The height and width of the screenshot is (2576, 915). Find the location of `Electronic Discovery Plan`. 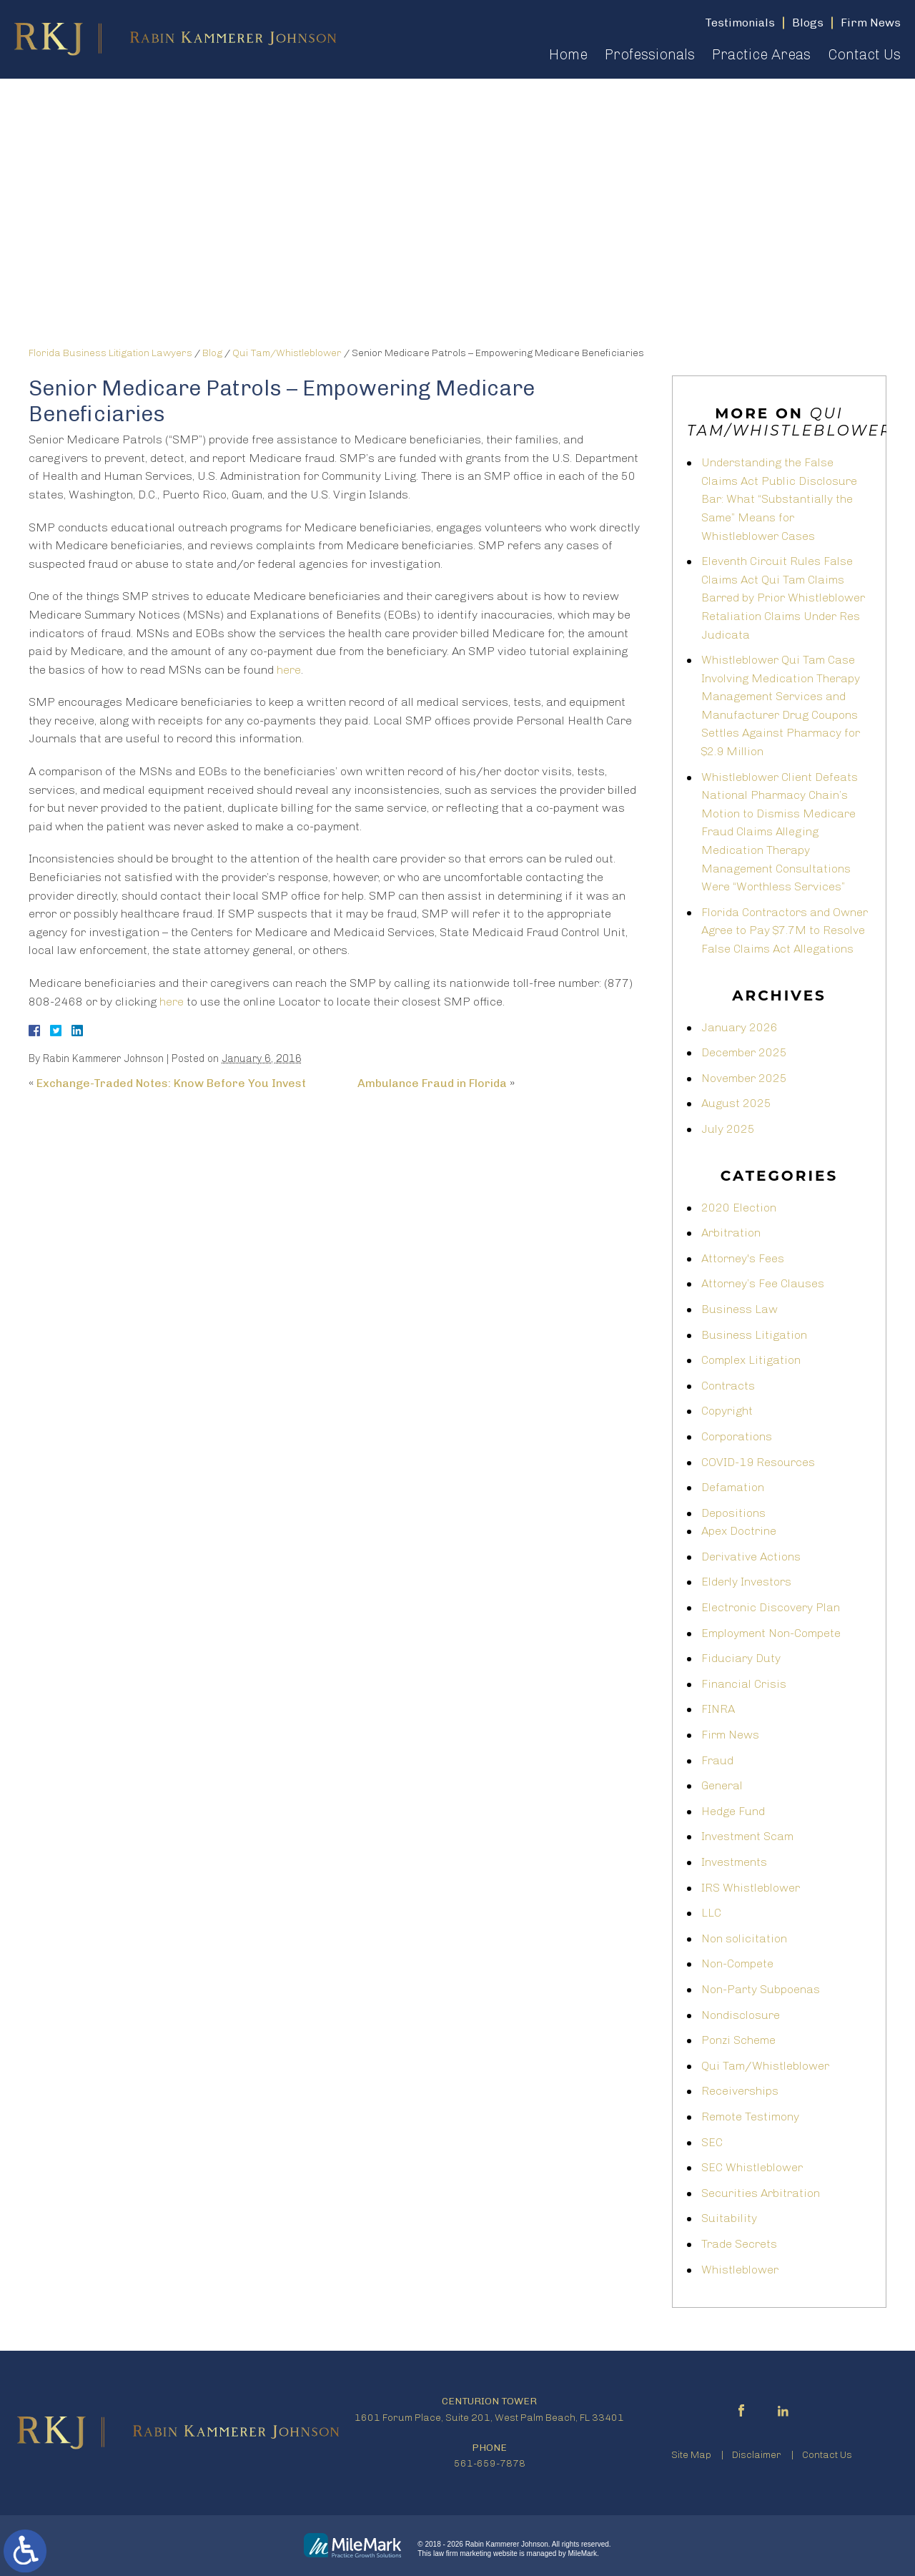

Electronic Discovery Plan is located at coordinates (770, 1607).